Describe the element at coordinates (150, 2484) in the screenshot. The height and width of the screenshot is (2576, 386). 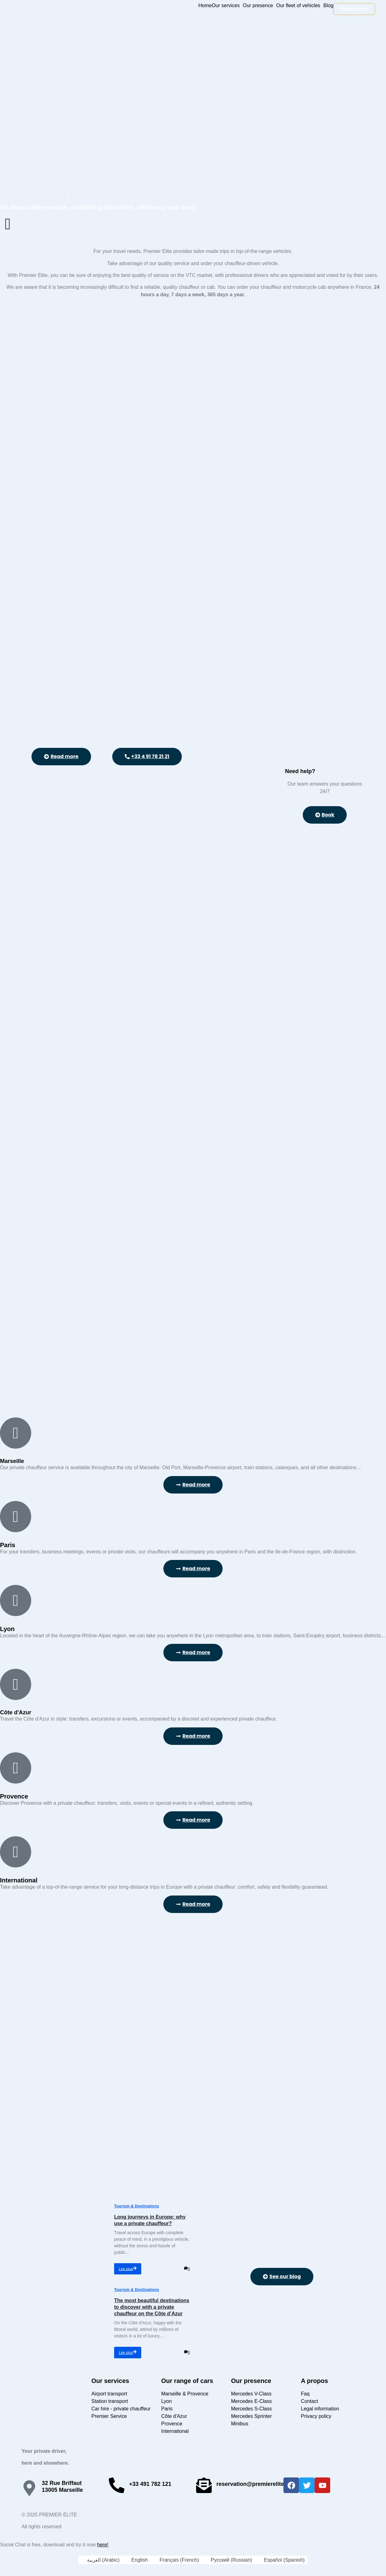
I see `+33 491 782 121` at that location.